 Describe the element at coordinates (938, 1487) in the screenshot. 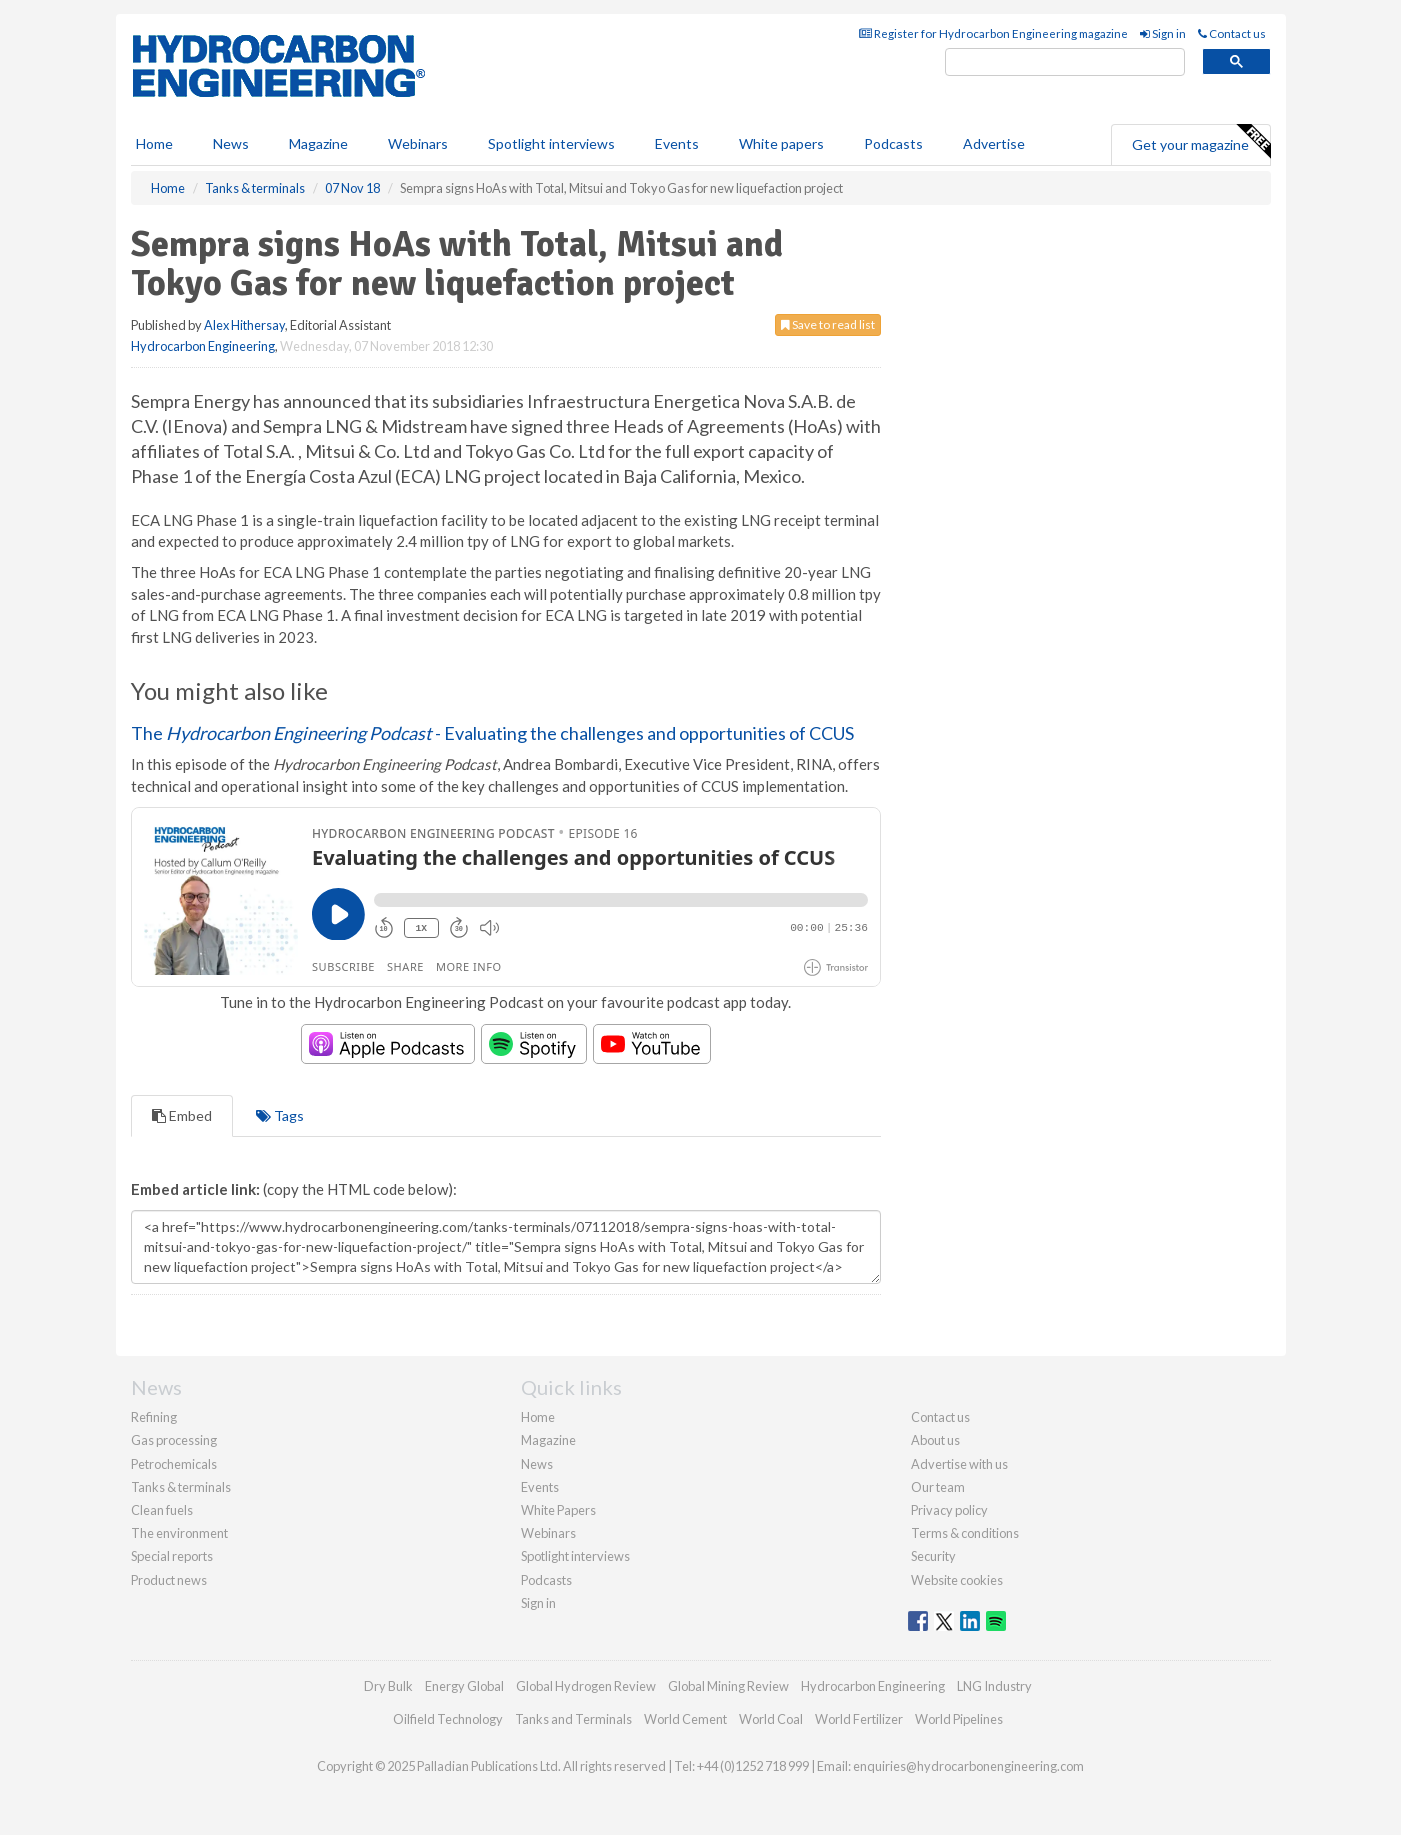

I see `Our team` at that location.